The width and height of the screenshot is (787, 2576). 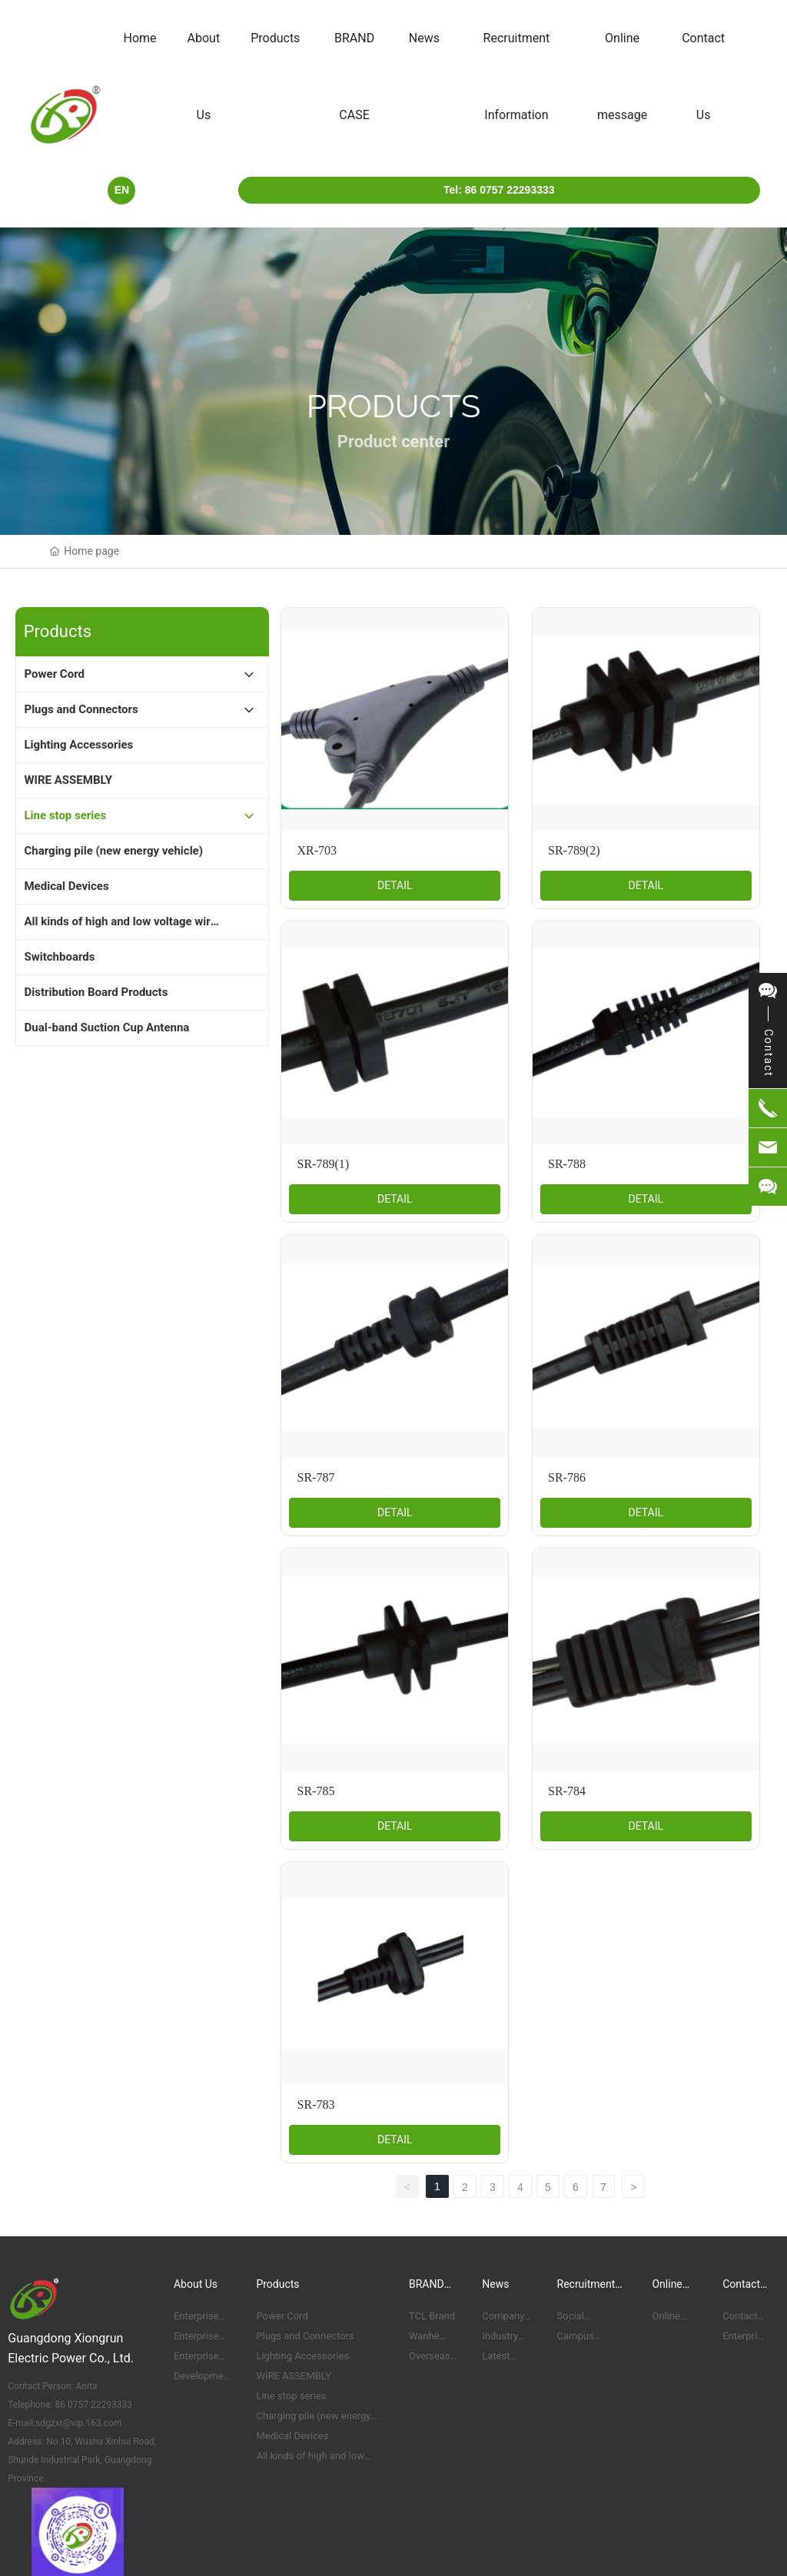 What do you see at coordinates (122, 190) in the screenshot?
I see `EN` at bounding box center [122, 190].